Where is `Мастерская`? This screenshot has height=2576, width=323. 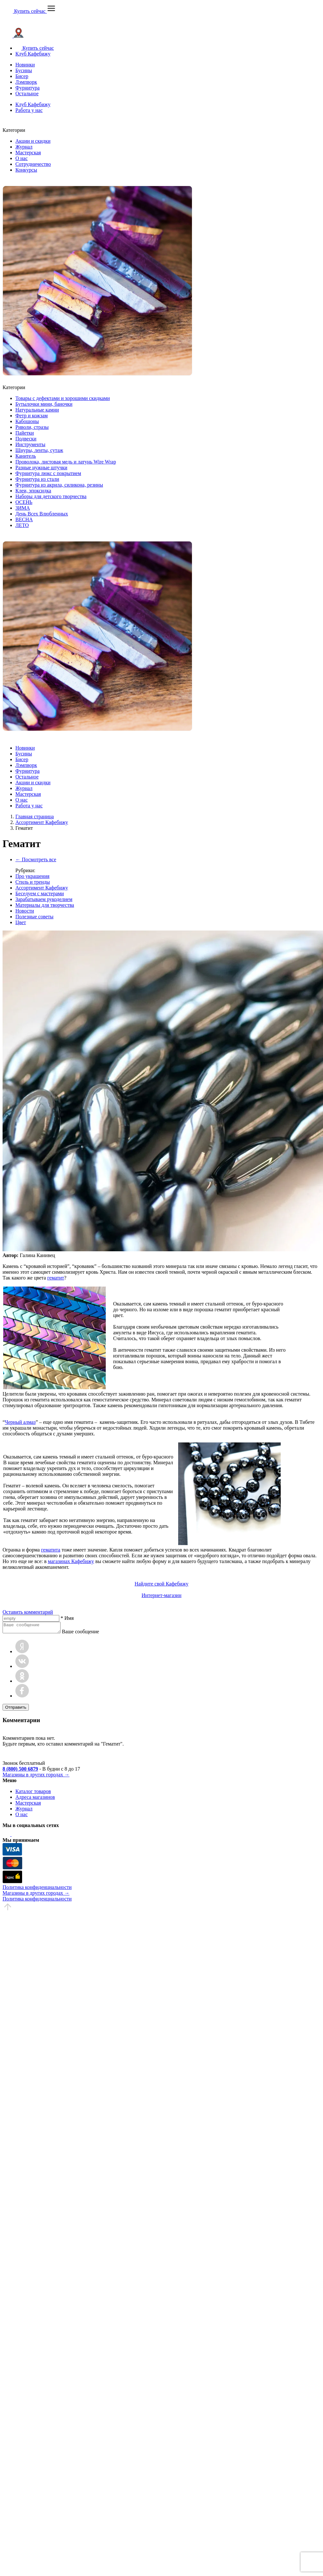 Мастерская is located at coordinates (28, 152).